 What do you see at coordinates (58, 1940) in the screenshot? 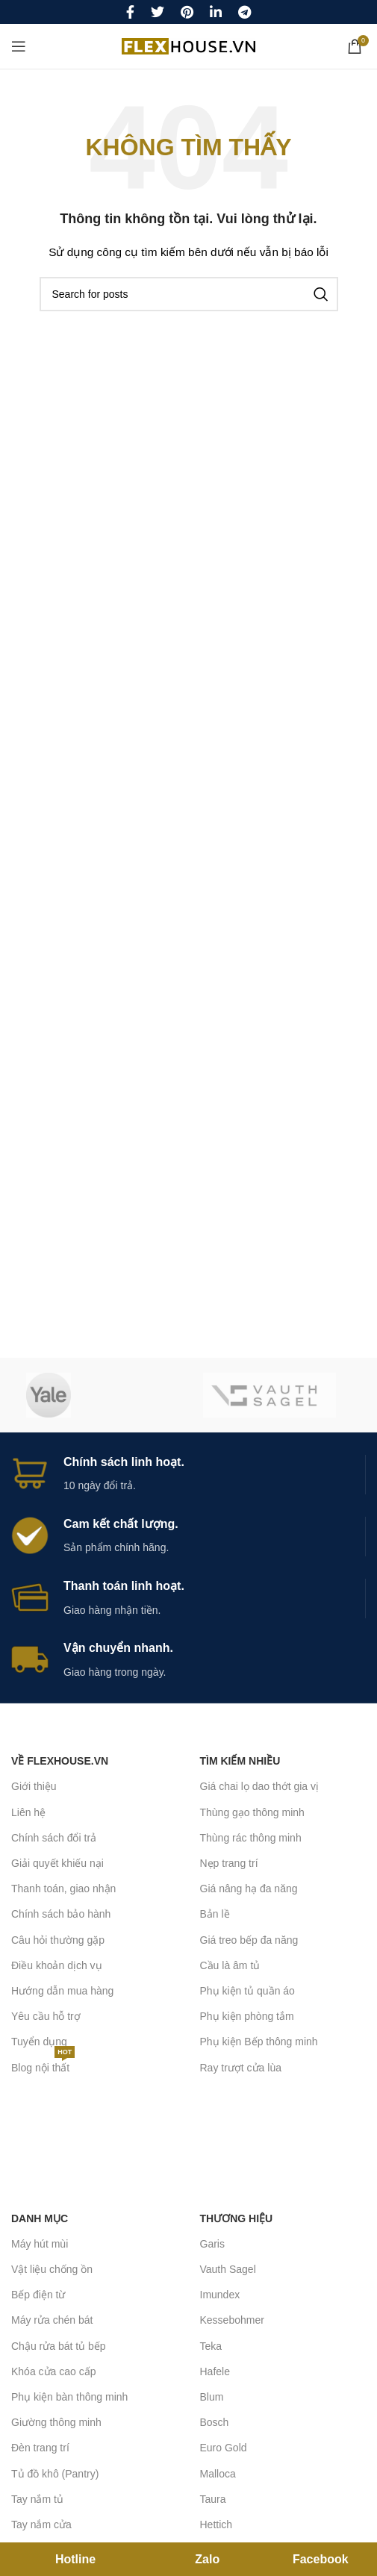
I see `Câu hỏi thường gặp` at bounding box center [58, 1940].